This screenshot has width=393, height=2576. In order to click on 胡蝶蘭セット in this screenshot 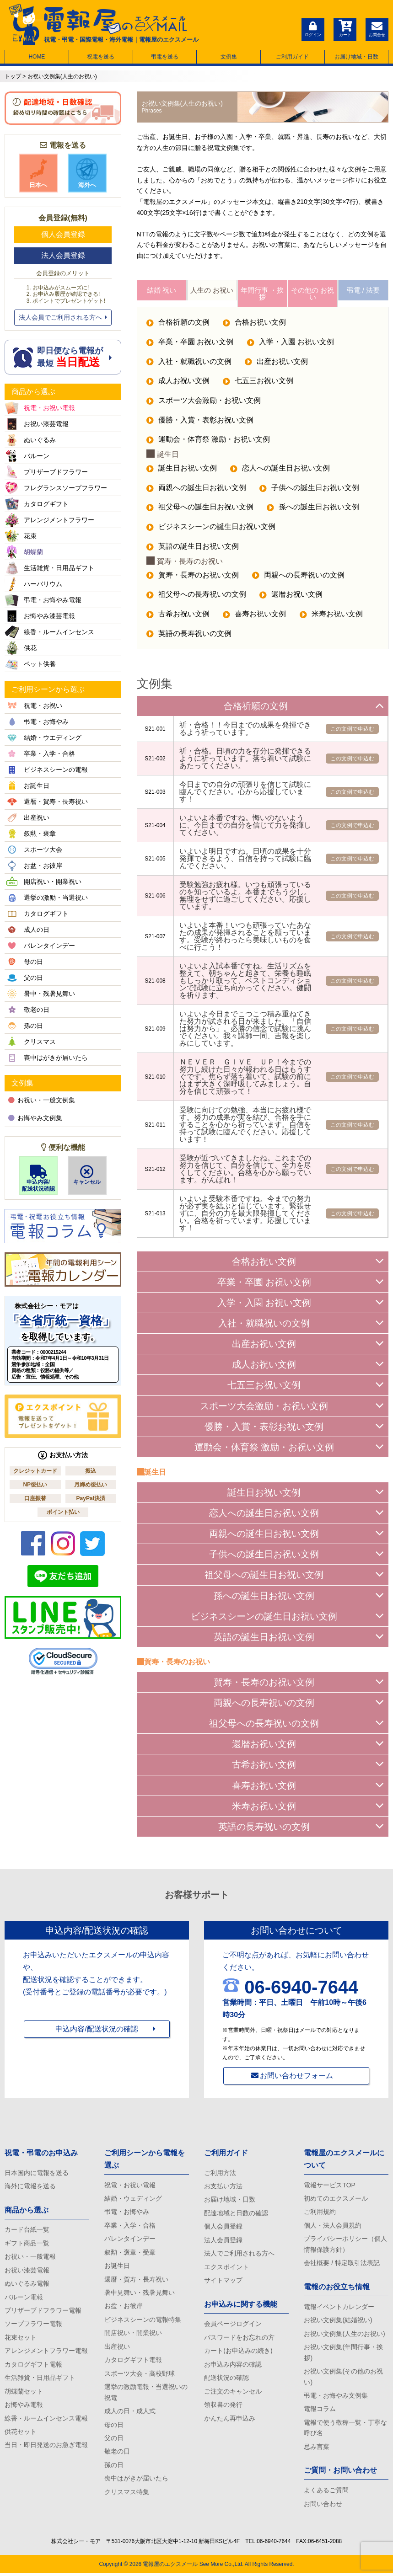, I will do `click(24, 2393)`.